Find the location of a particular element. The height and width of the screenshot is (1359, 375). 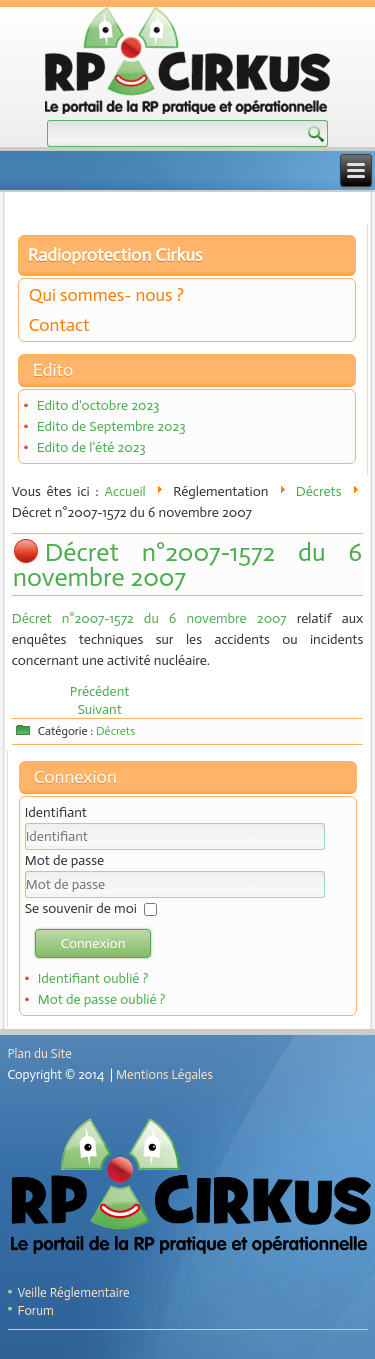

Edito de l'été 2023 is located at coordinates (91, 447).